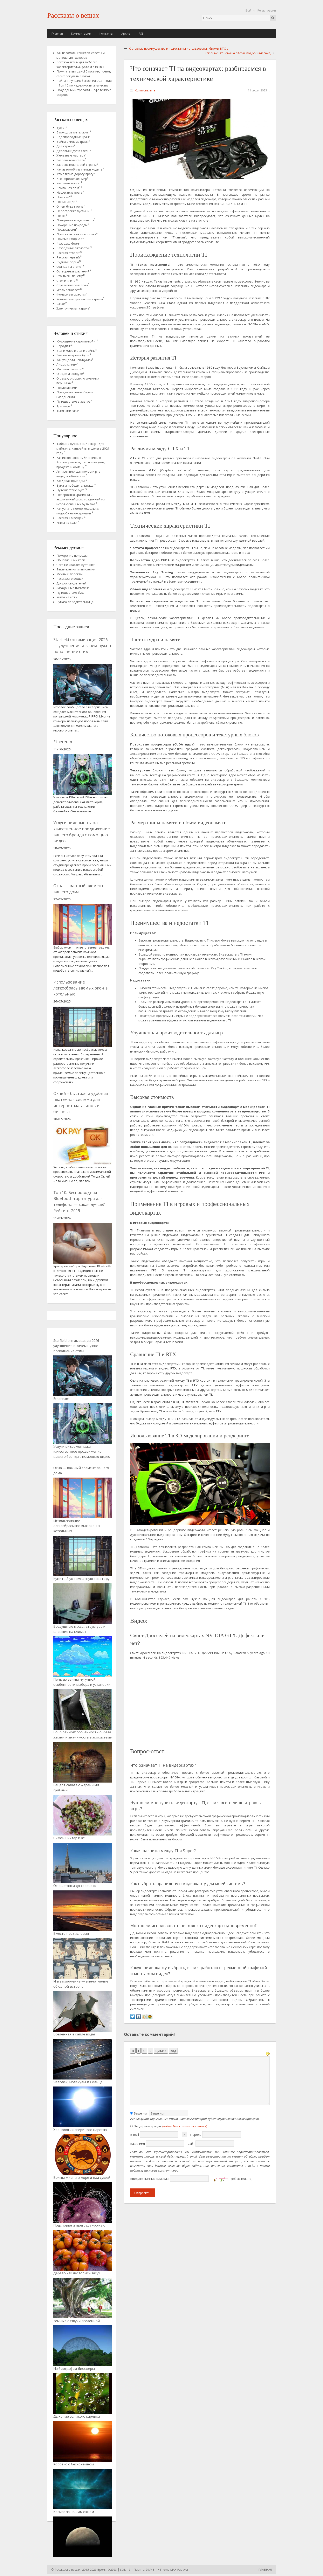  What do you see at coordinates (73, 137) in the screenshot?
I see `Водопроводный кран` at bounding box center [73, 137].